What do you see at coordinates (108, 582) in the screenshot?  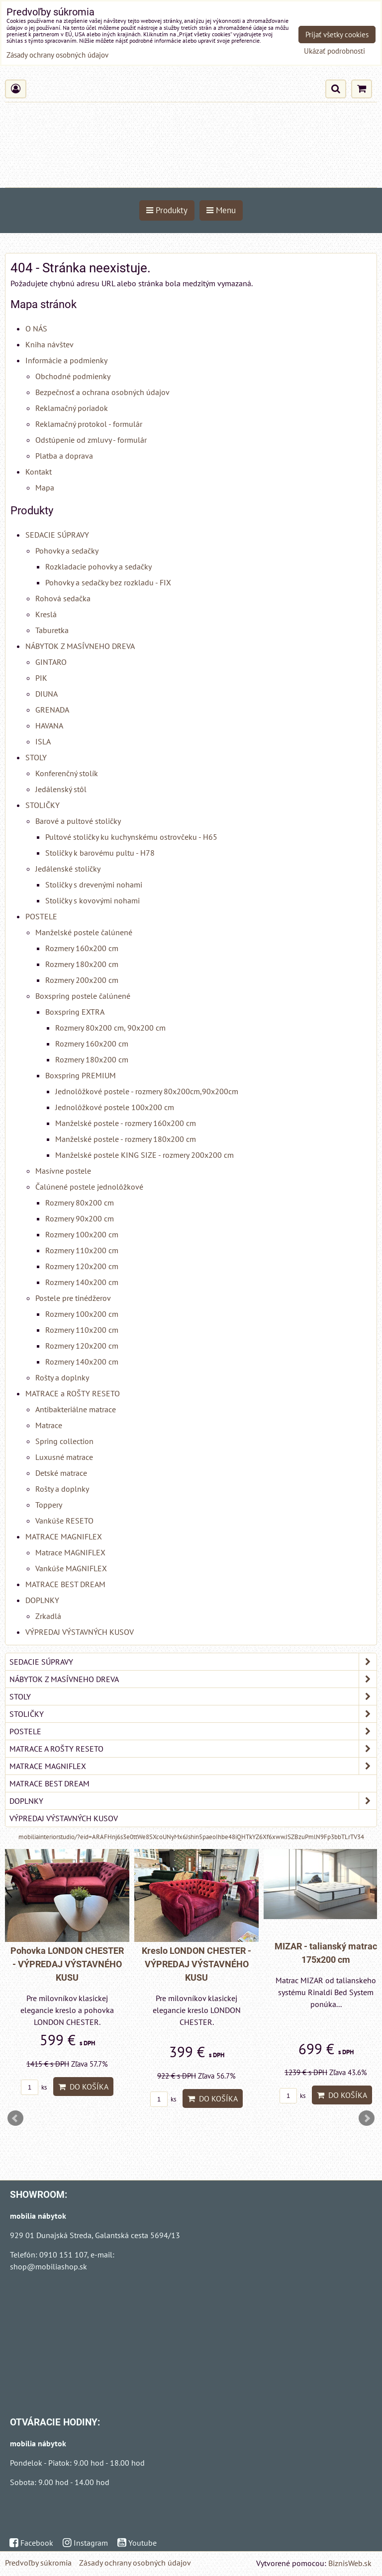 I see `Pohovky a sedačky bez rozkladu - FIX` at bounding box center [108, 582].